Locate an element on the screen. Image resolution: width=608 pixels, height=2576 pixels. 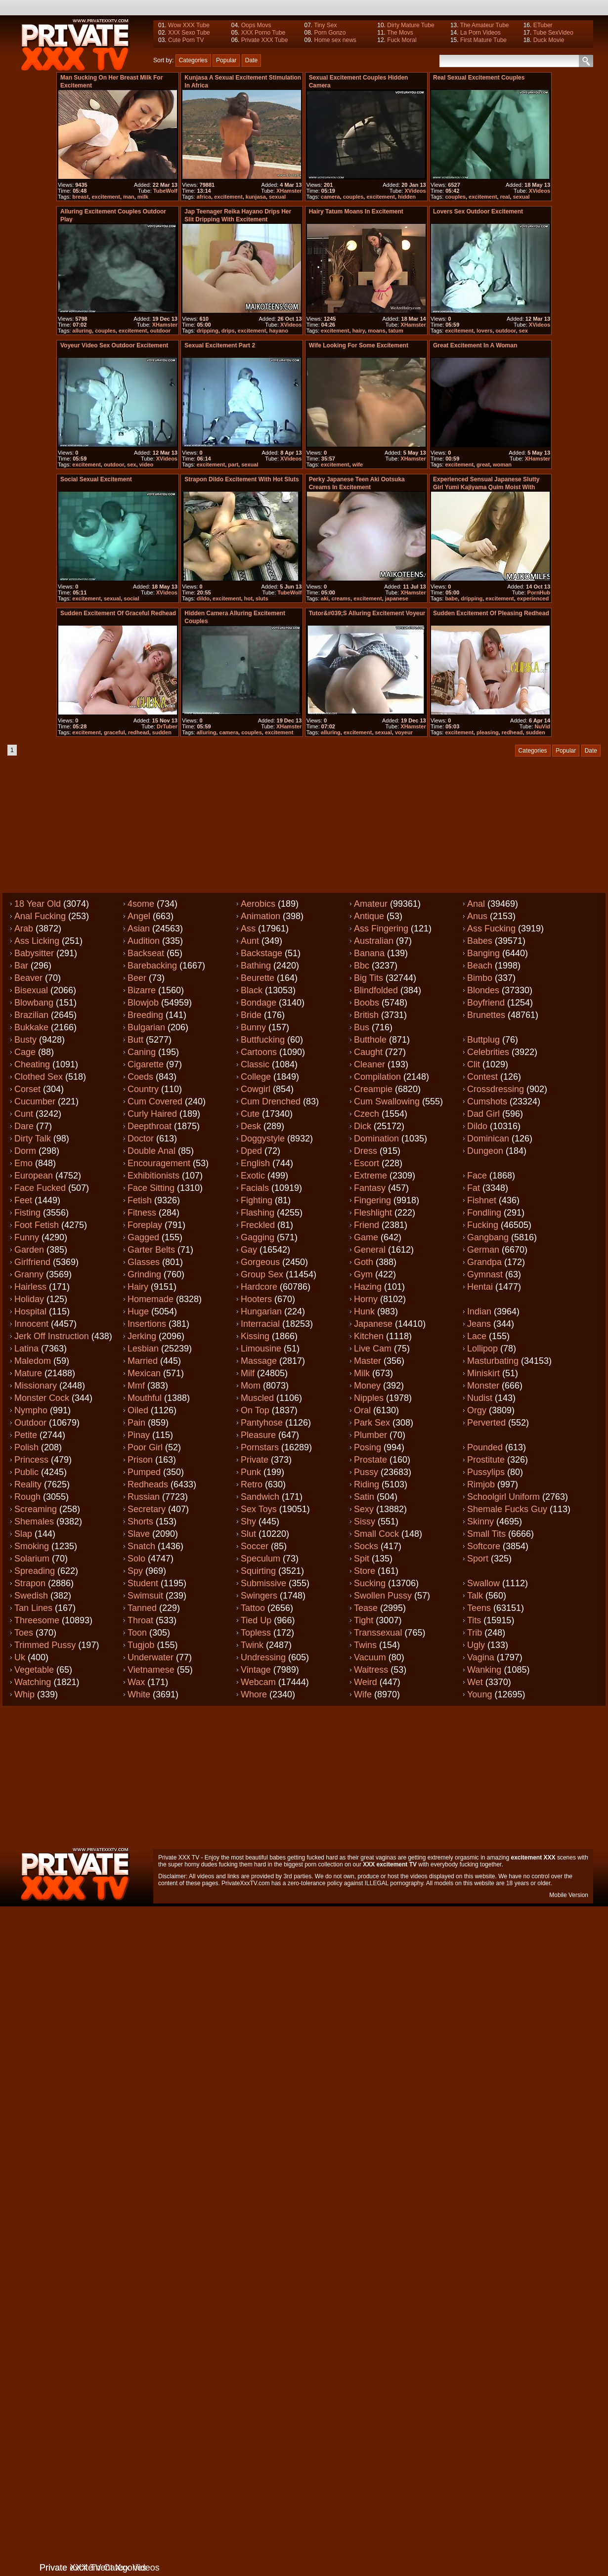
Caning is located at coordinates (142, 1052).